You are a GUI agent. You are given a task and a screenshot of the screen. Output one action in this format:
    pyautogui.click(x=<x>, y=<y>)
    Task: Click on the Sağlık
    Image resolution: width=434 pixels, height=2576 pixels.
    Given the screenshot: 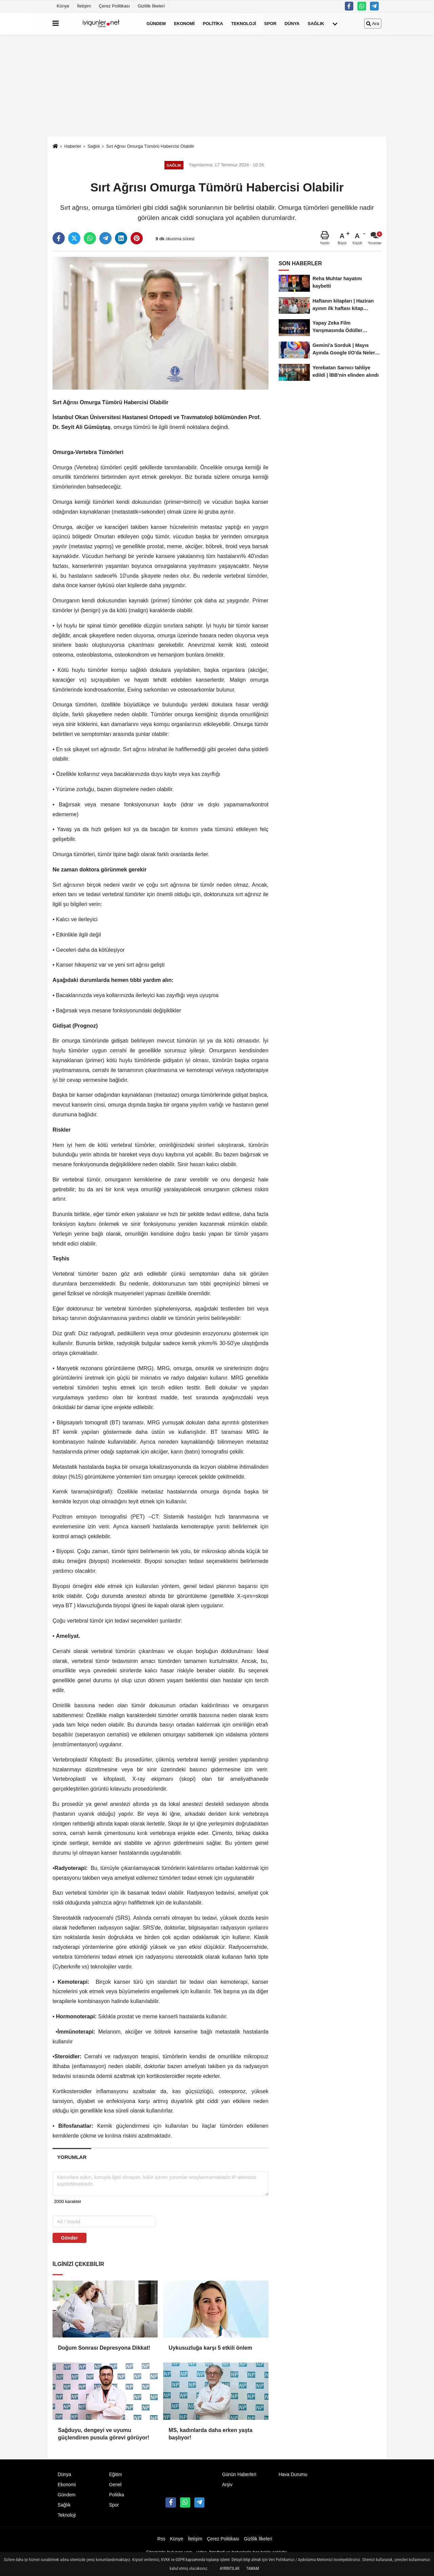 What is the action you would take?
    pyautogui.click(x=316, y=23)
    